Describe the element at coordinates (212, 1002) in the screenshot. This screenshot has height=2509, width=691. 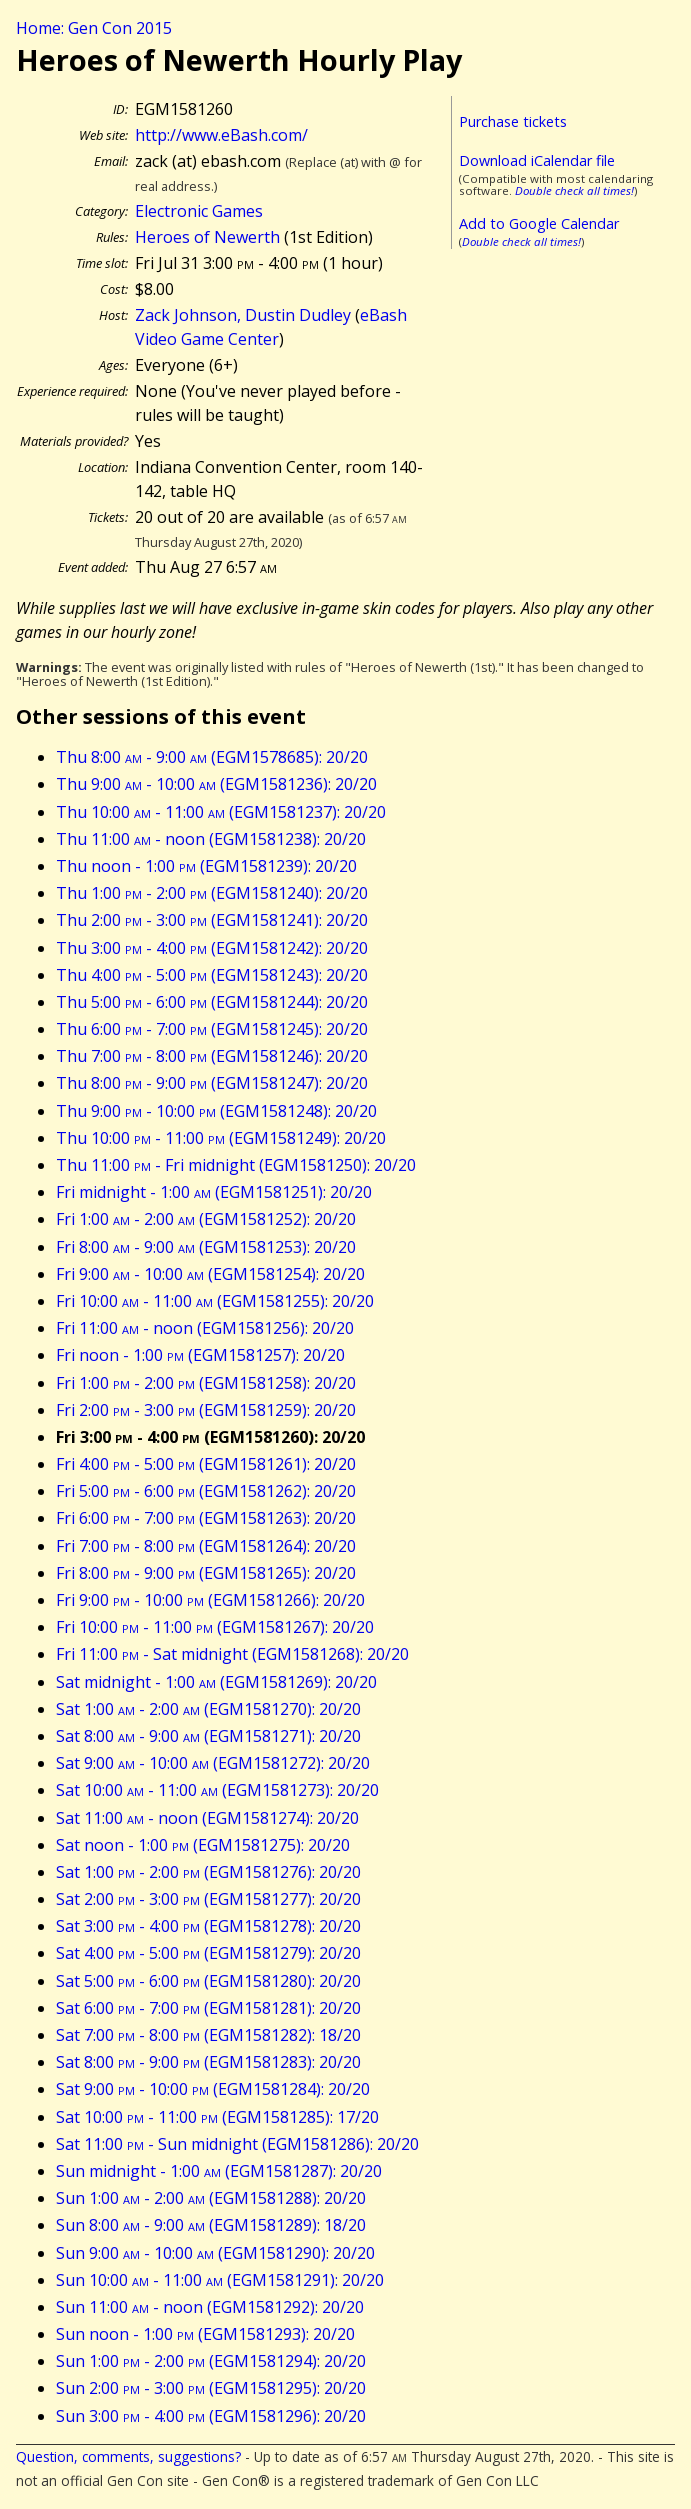
I see `Thu 5:00 - 6:00 (EGM1581244): 20/20` at that location.